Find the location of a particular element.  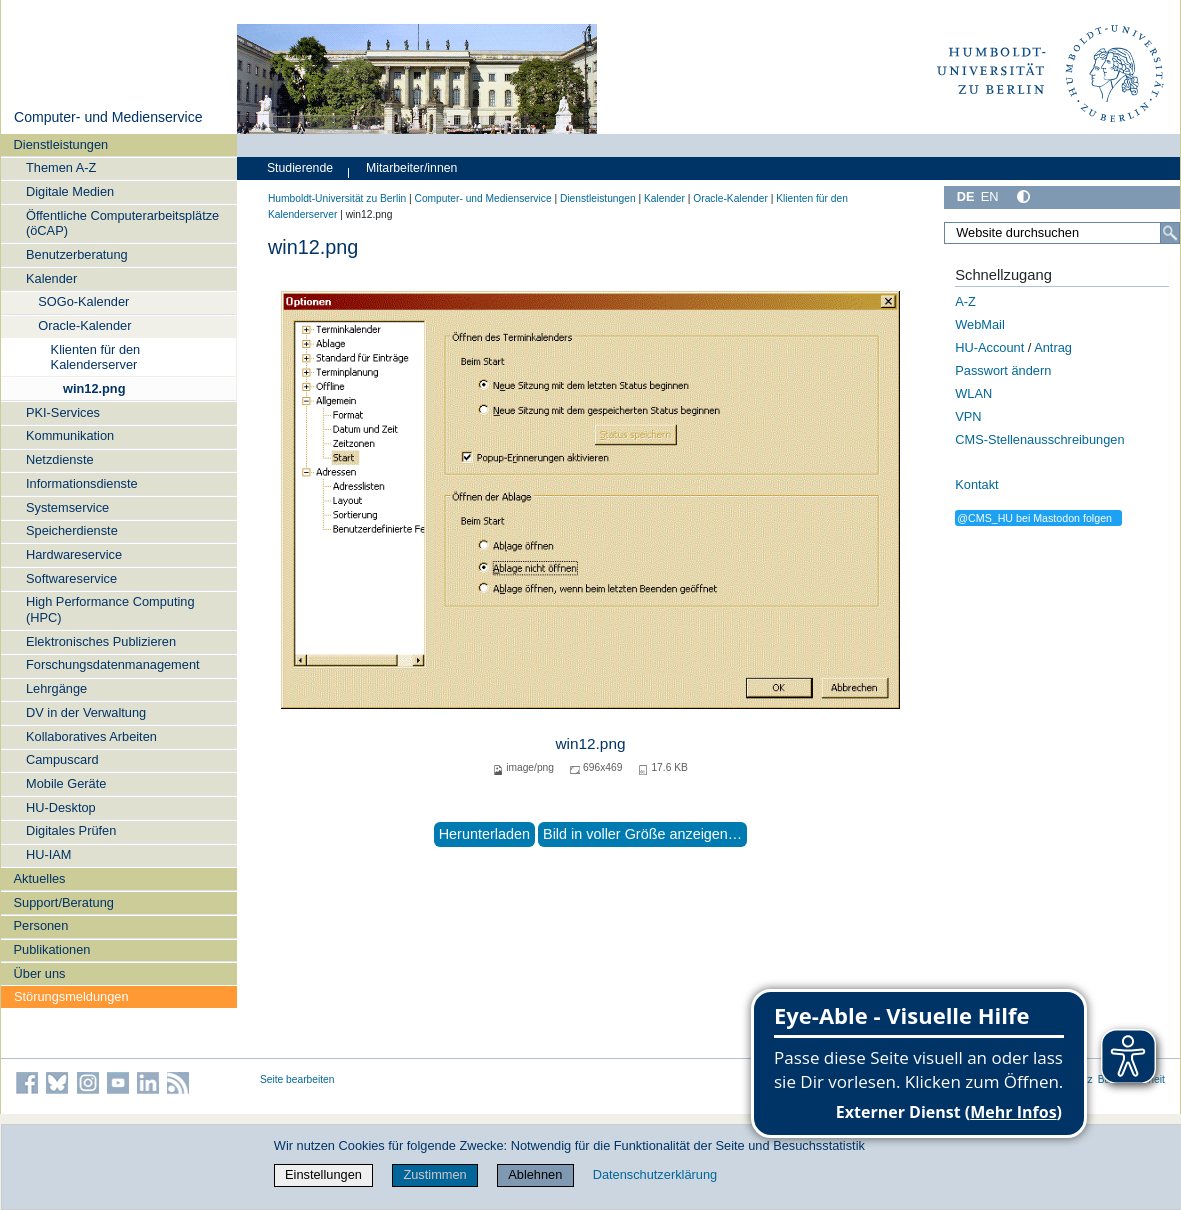

Datenschutzerklärung is located at coordinates (655, 1174).